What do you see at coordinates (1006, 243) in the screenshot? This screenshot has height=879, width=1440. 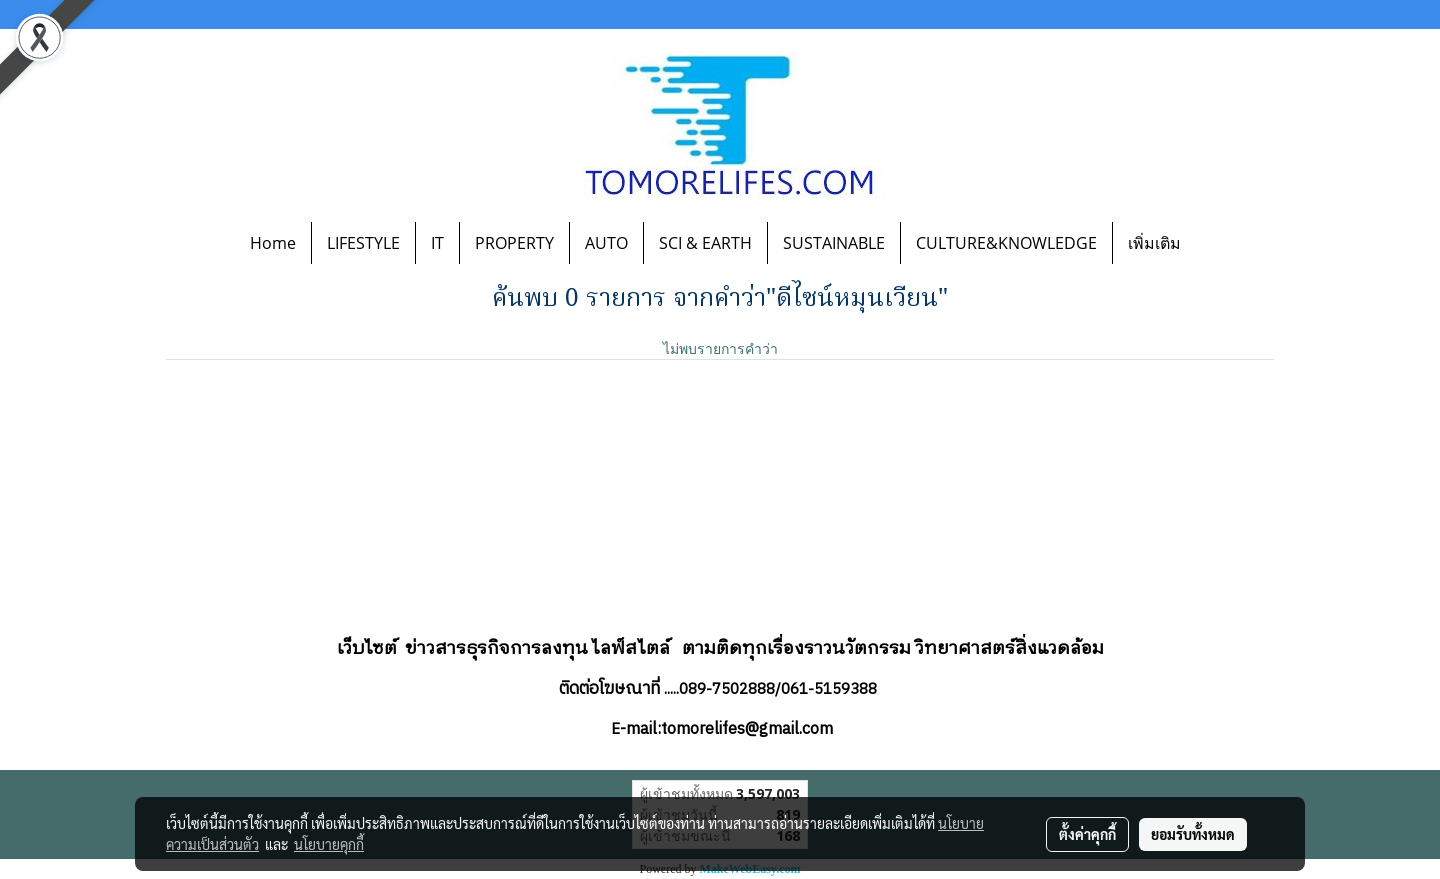 I see `CULTURE&KNOWLEDGE` at bounding box center [1006, 243].